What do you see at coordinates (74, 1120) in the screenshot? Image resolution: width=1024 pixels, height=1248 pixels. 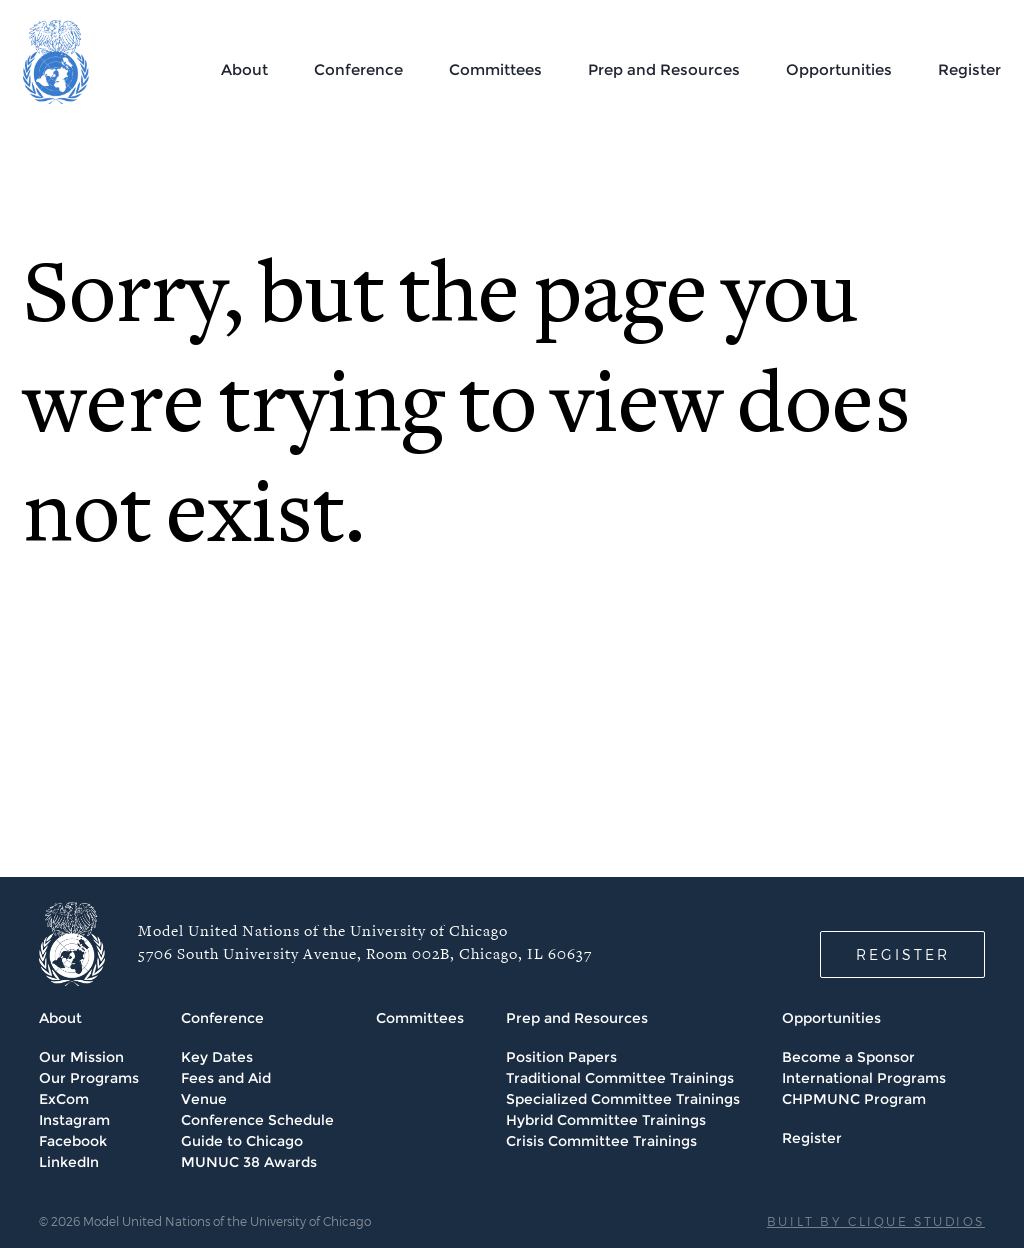 I see `Instagram` at bounding box center [74, 1120].